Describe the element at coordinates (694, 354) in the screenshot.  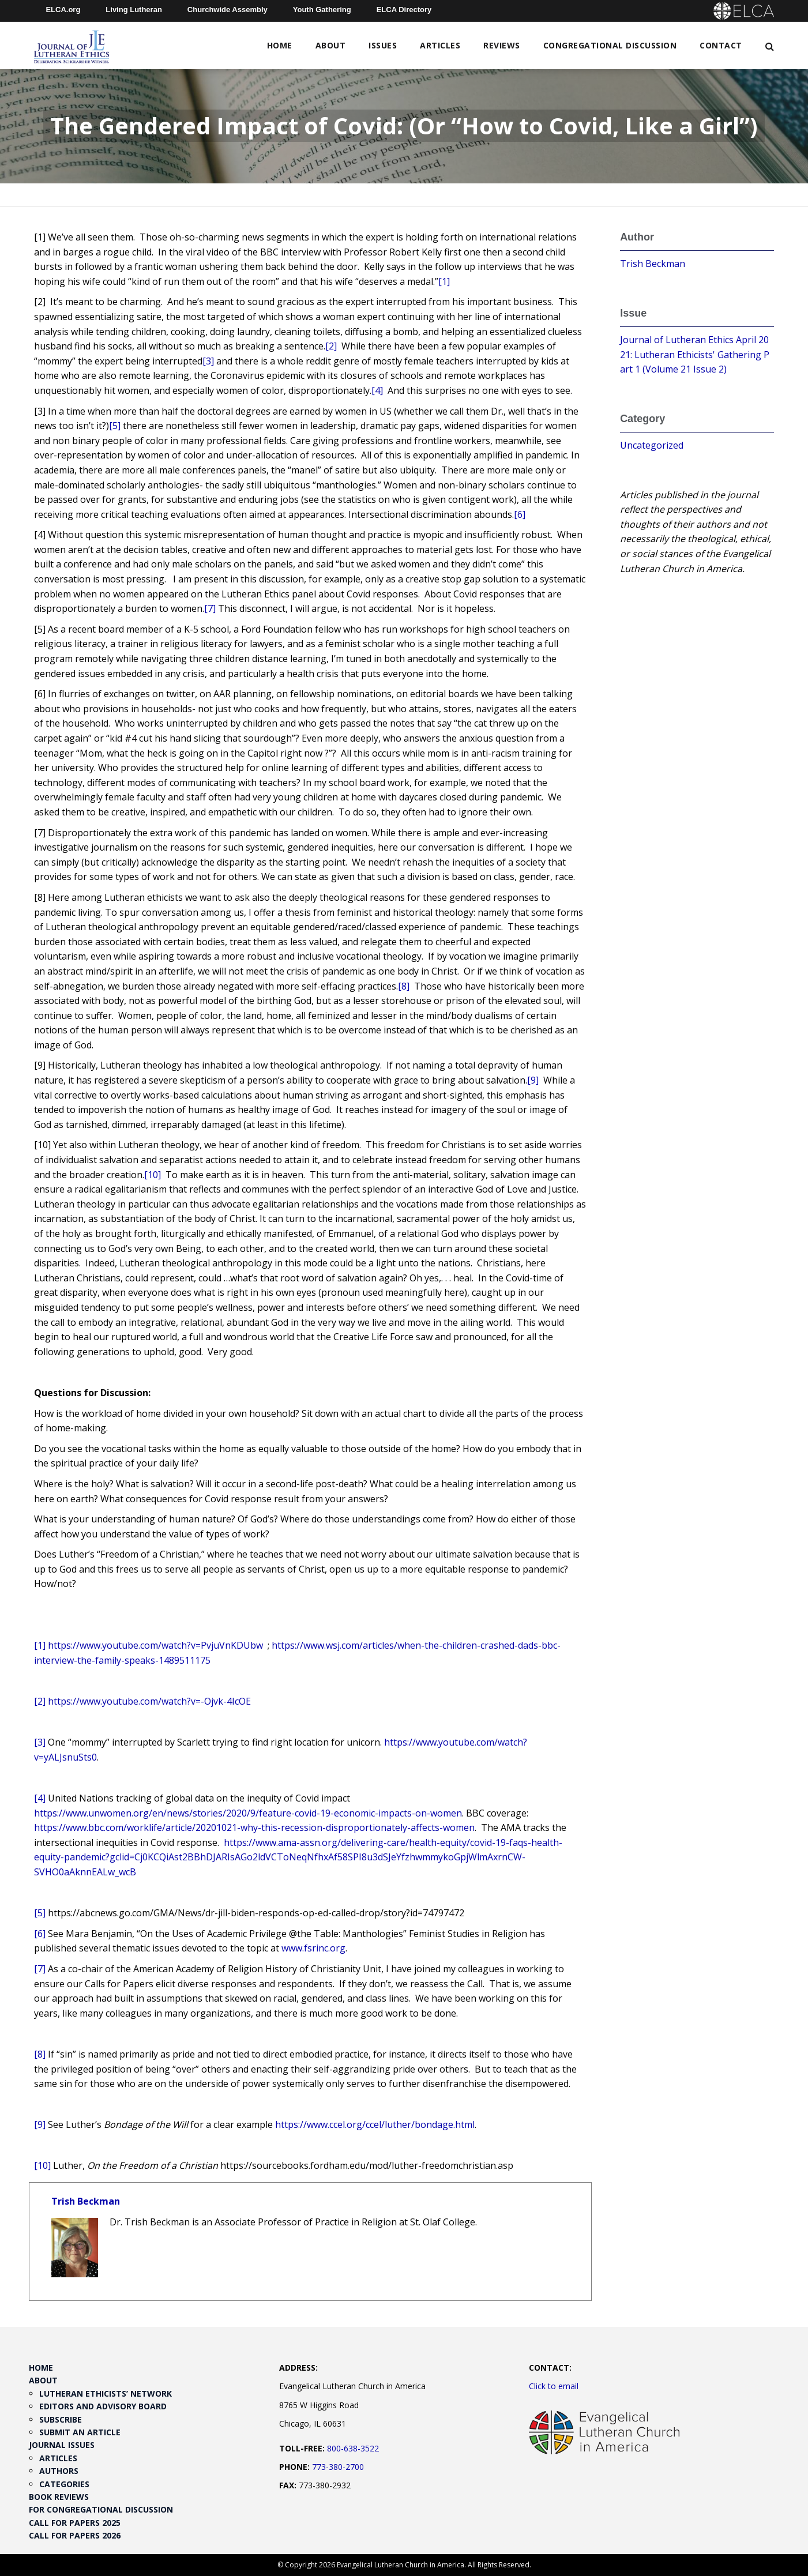
I see `Journal of Lutheran Ethics April 2021: Lutheran Ethicists' Gathering Part 1 (Volume 21 Issue 2)` at that location.